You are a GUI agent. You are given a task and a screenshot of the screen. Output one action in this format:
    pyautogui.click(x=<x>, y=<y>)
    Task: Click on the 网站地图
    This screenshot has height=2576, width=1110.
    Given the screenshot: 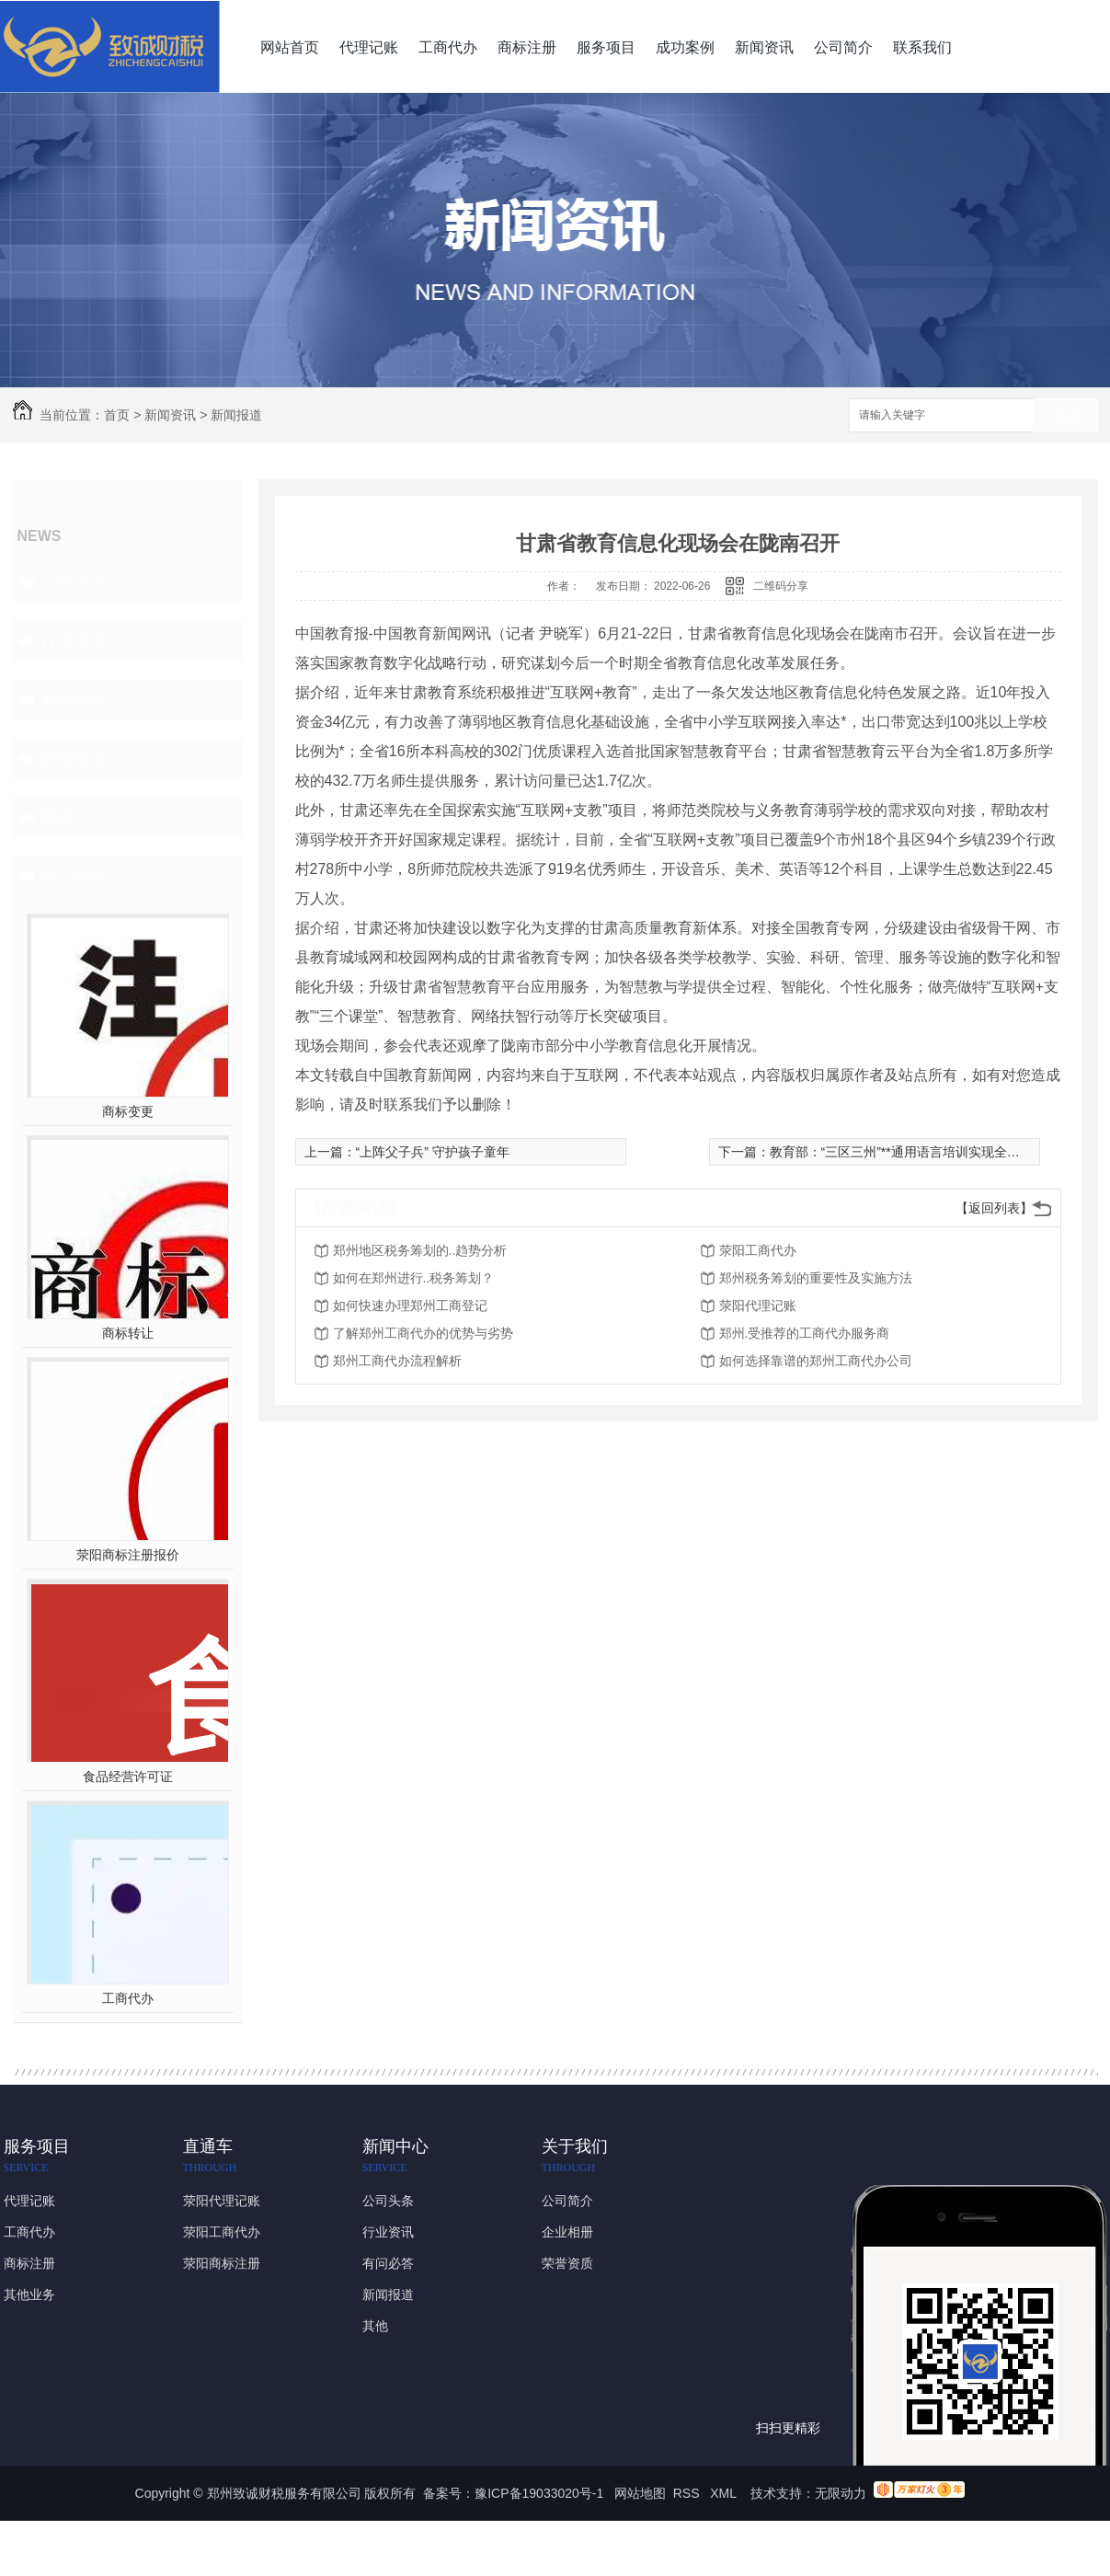 What is the action you would take?
    pyautogui.click(x=640, y=2493)
    